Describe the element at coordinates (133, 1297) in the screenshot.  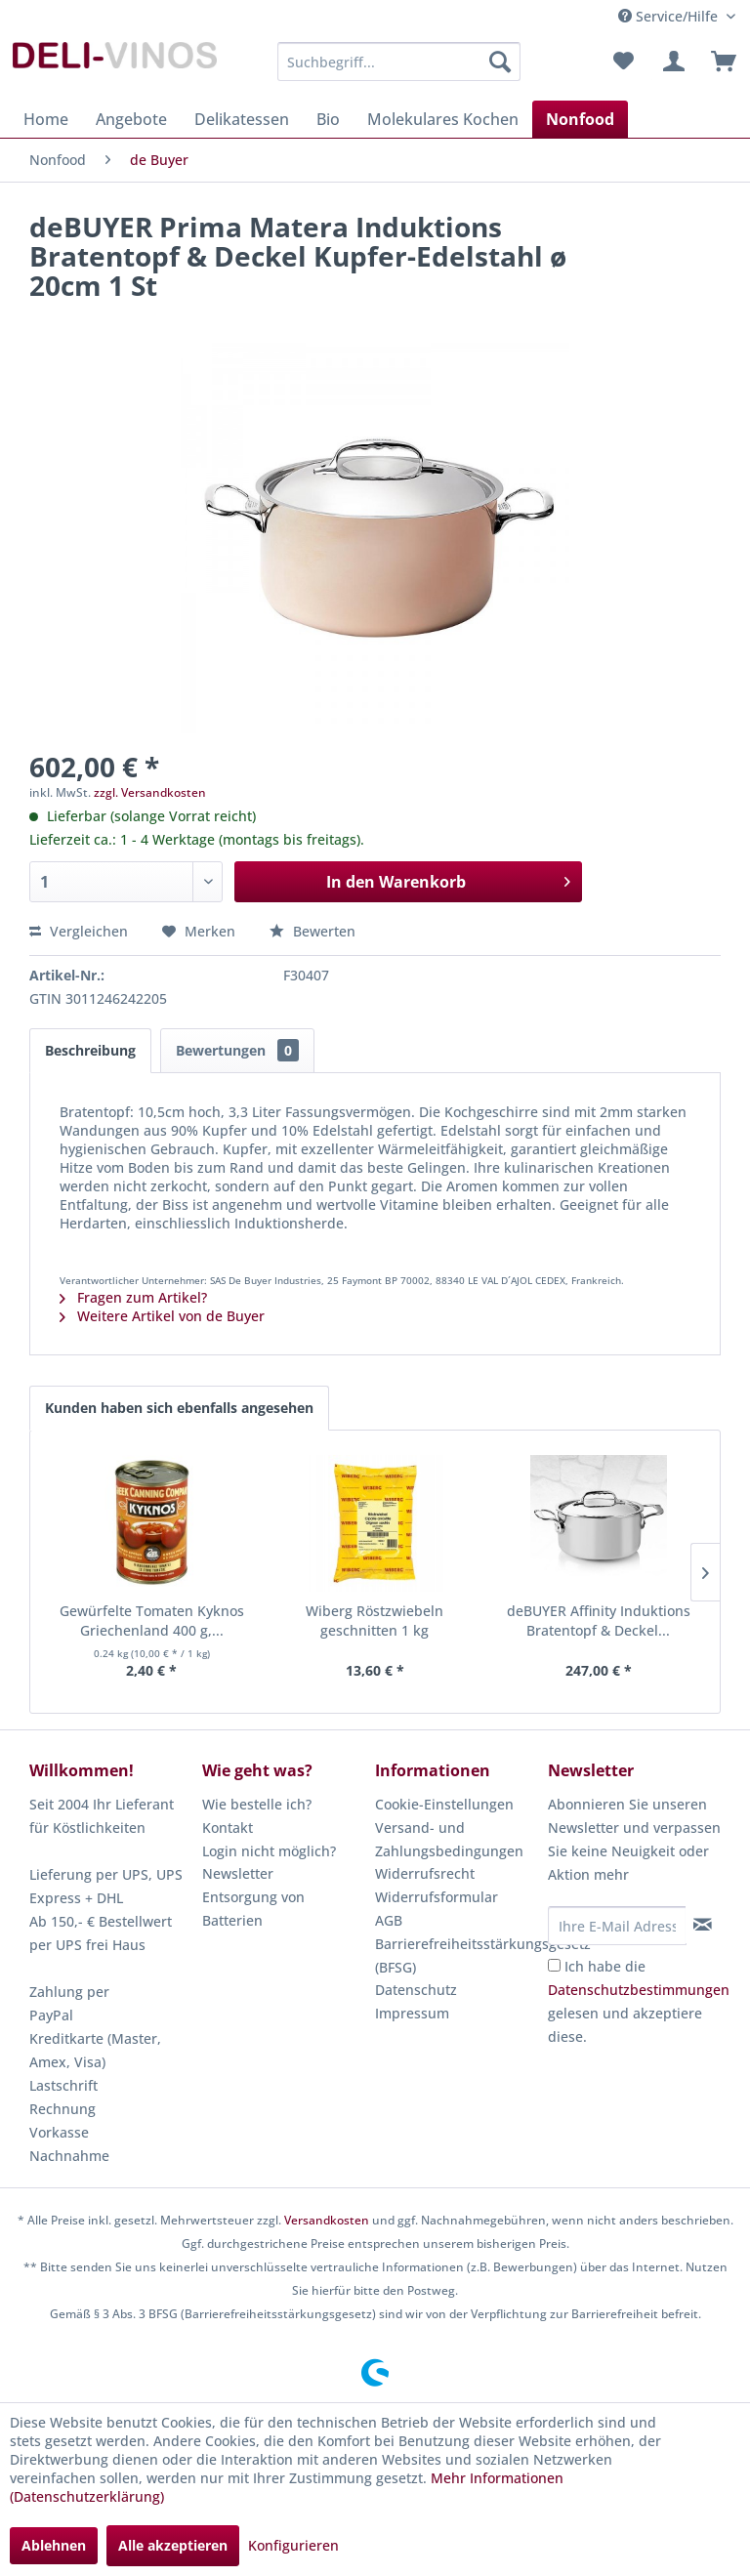
I see `Fragen zum Artikel?` at that location.